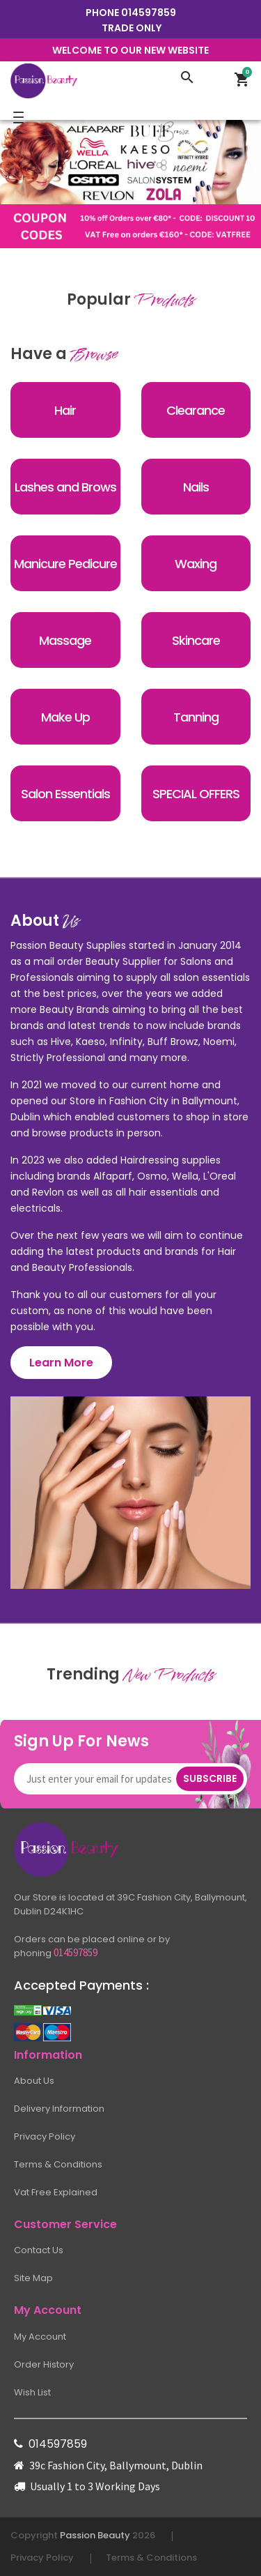 This screenshot has width=261, height=2576. Describe the element at coordinates (90, 79) in the screenshot. I see `[Logo]` at that location.